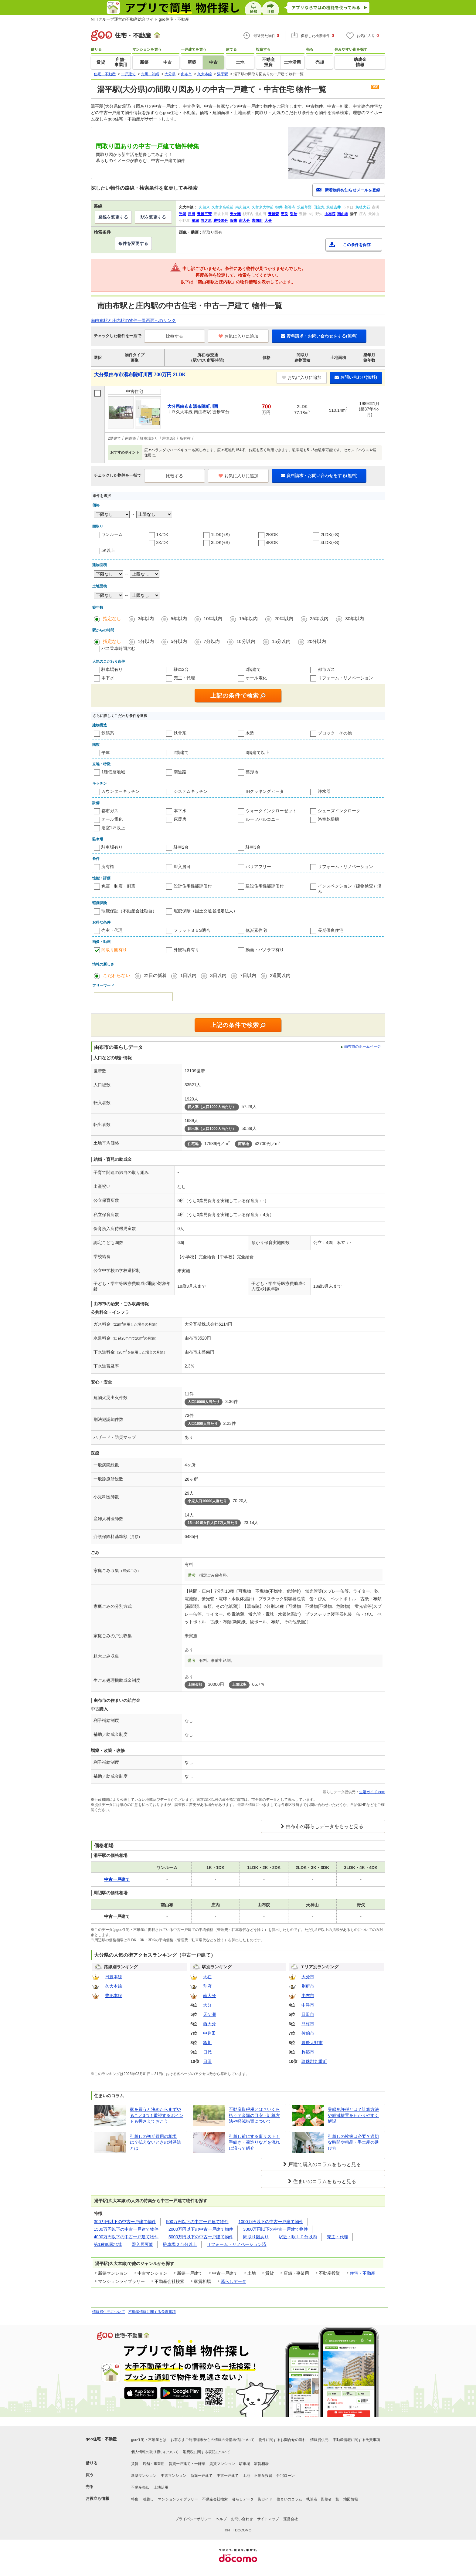  Describe the element at coordinates (286, 2475) in the screenshot. I see `住宅ローン` at that location.